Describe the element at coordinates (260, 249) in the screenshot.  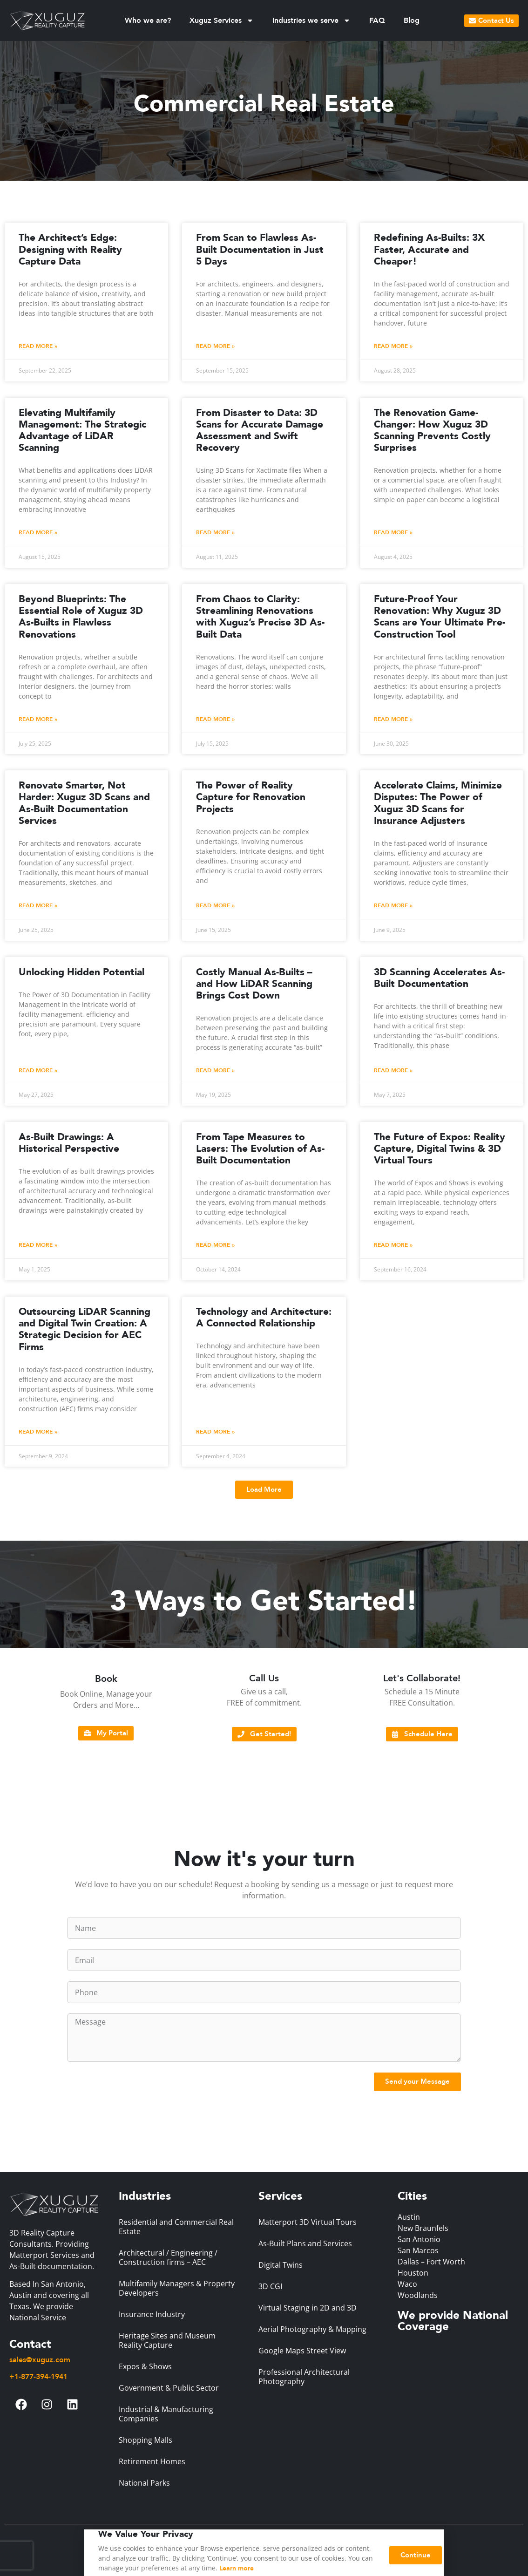
I see `From Scan to Flawless As-Built Documentation in Just 5 Days` at that location.